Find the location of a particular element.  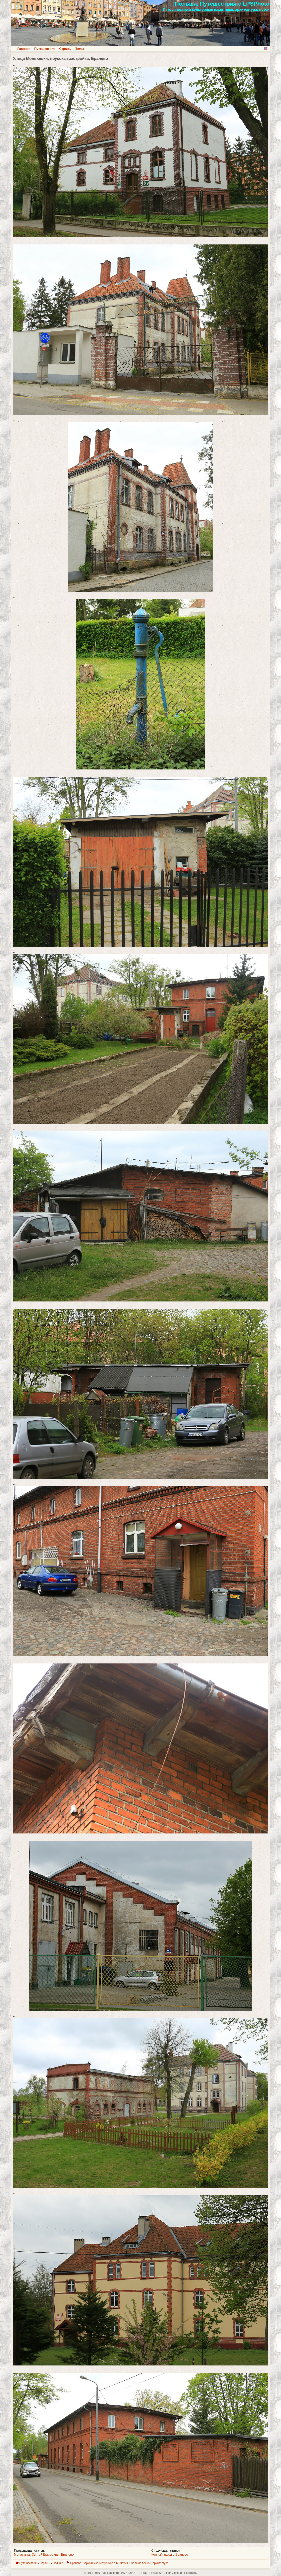

Главная is located at coordinates (23, 48).